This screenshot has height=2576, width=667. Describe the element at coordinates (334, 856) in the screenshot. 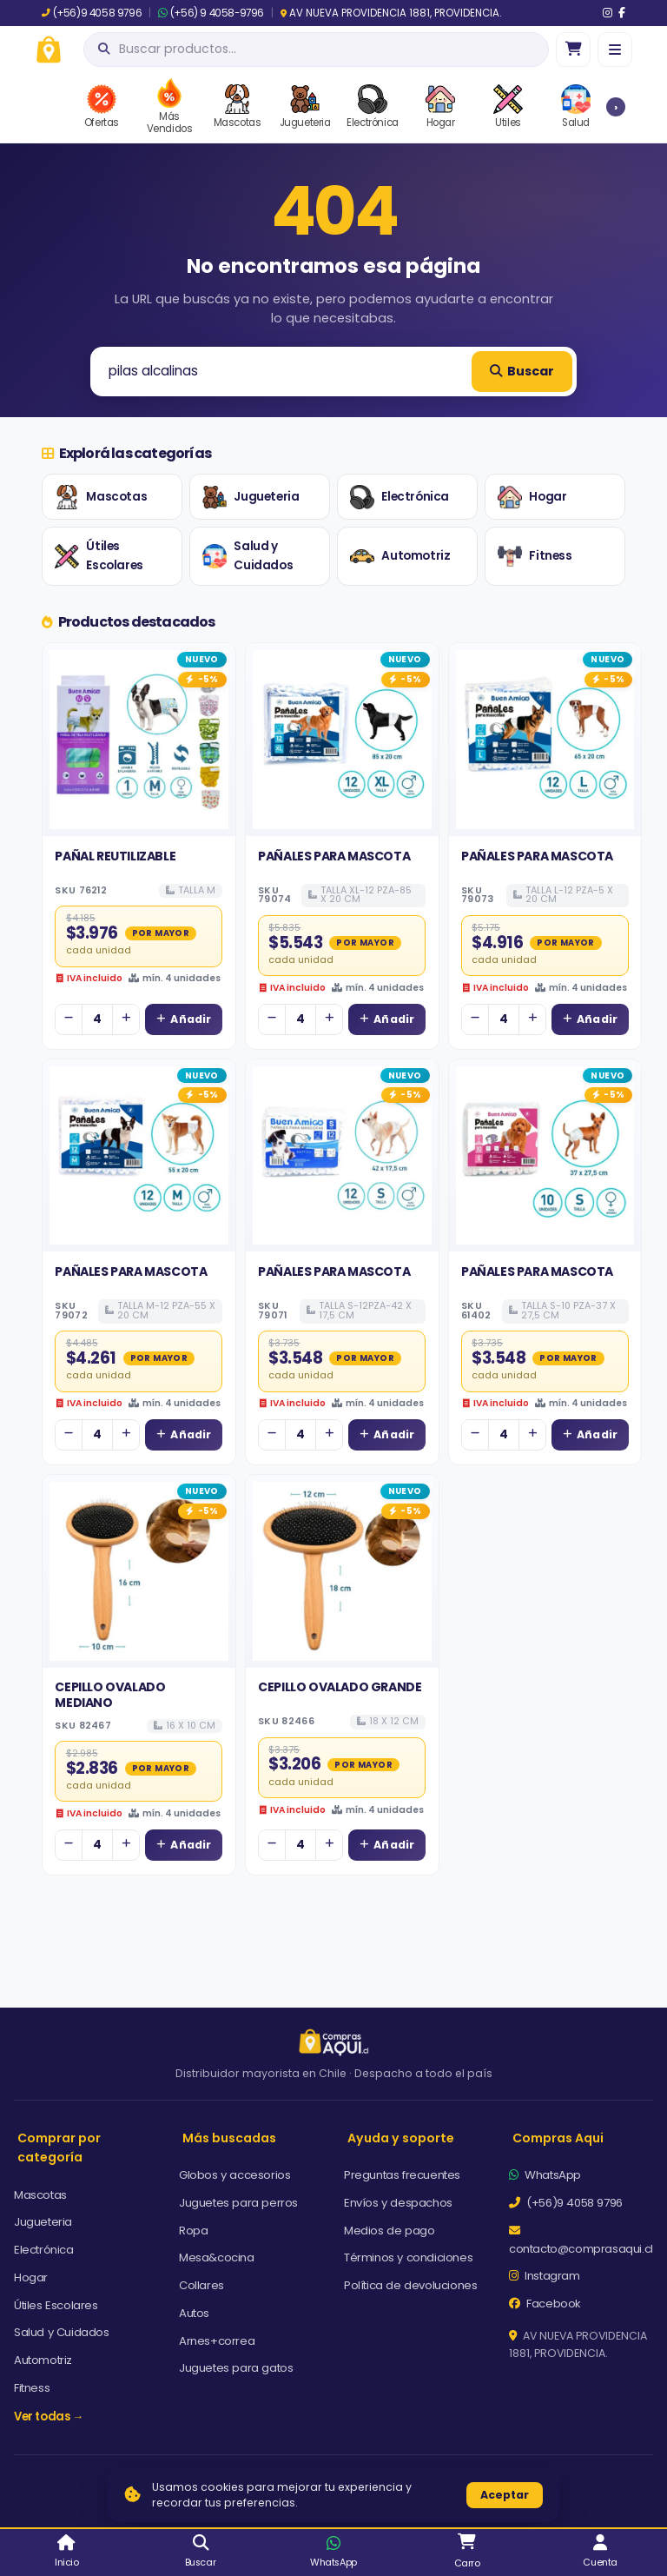

I see `PAÑALES PARA MASCOTA` at that location.